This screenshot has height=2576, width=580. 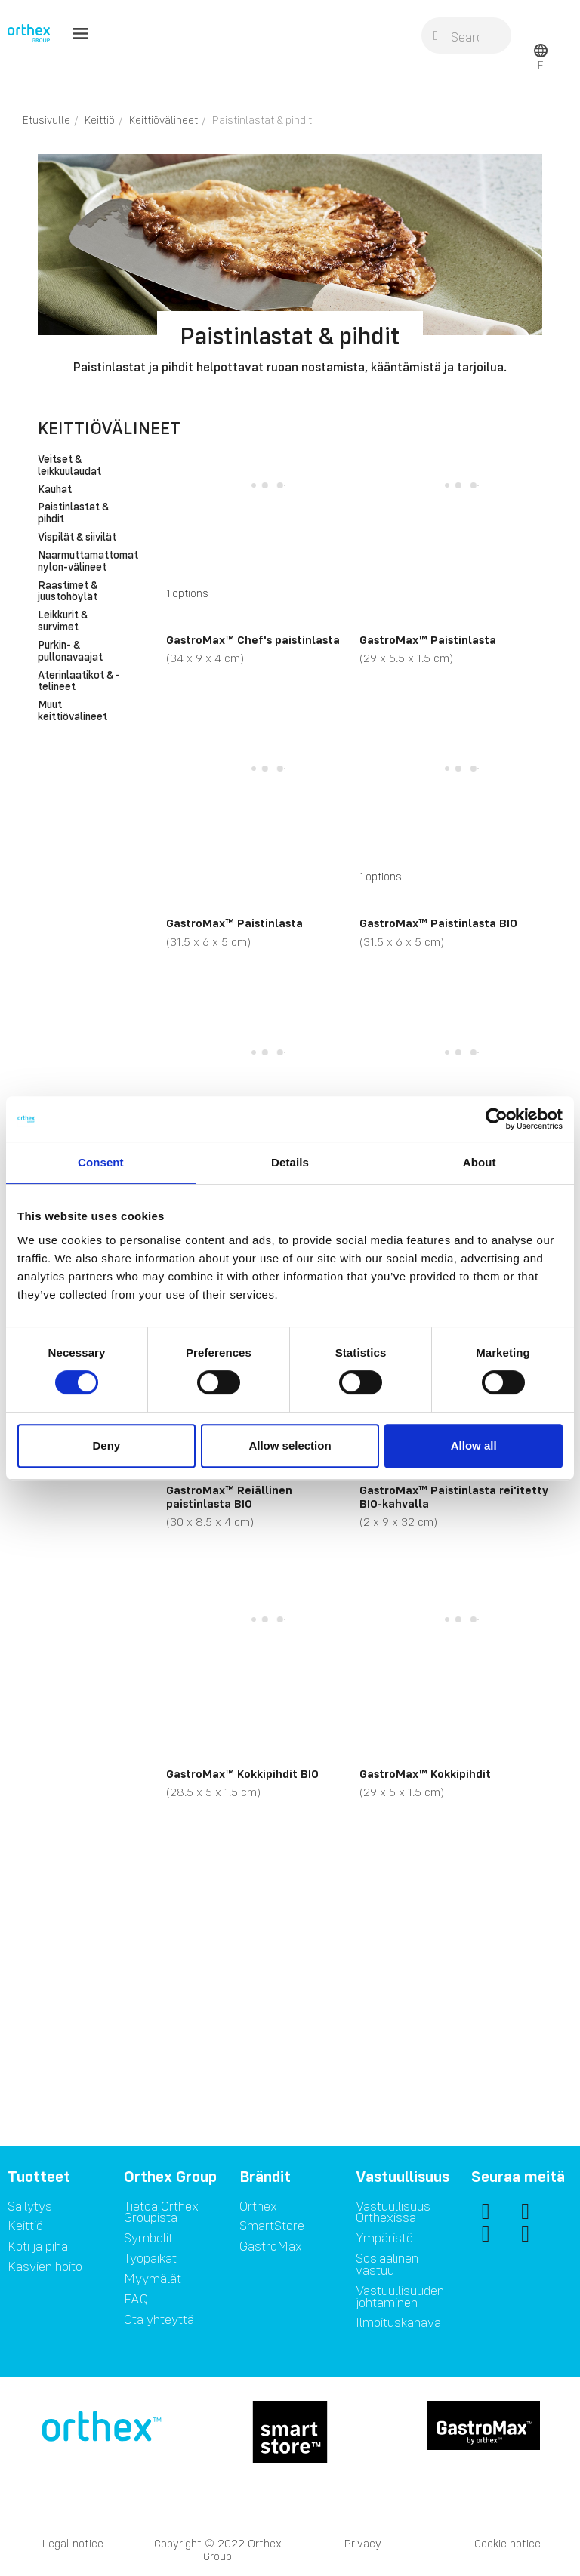 What do you see at coordinates (55, 490) in the screenshot?
I see `Kauhat` at bounding box center [55, 490].